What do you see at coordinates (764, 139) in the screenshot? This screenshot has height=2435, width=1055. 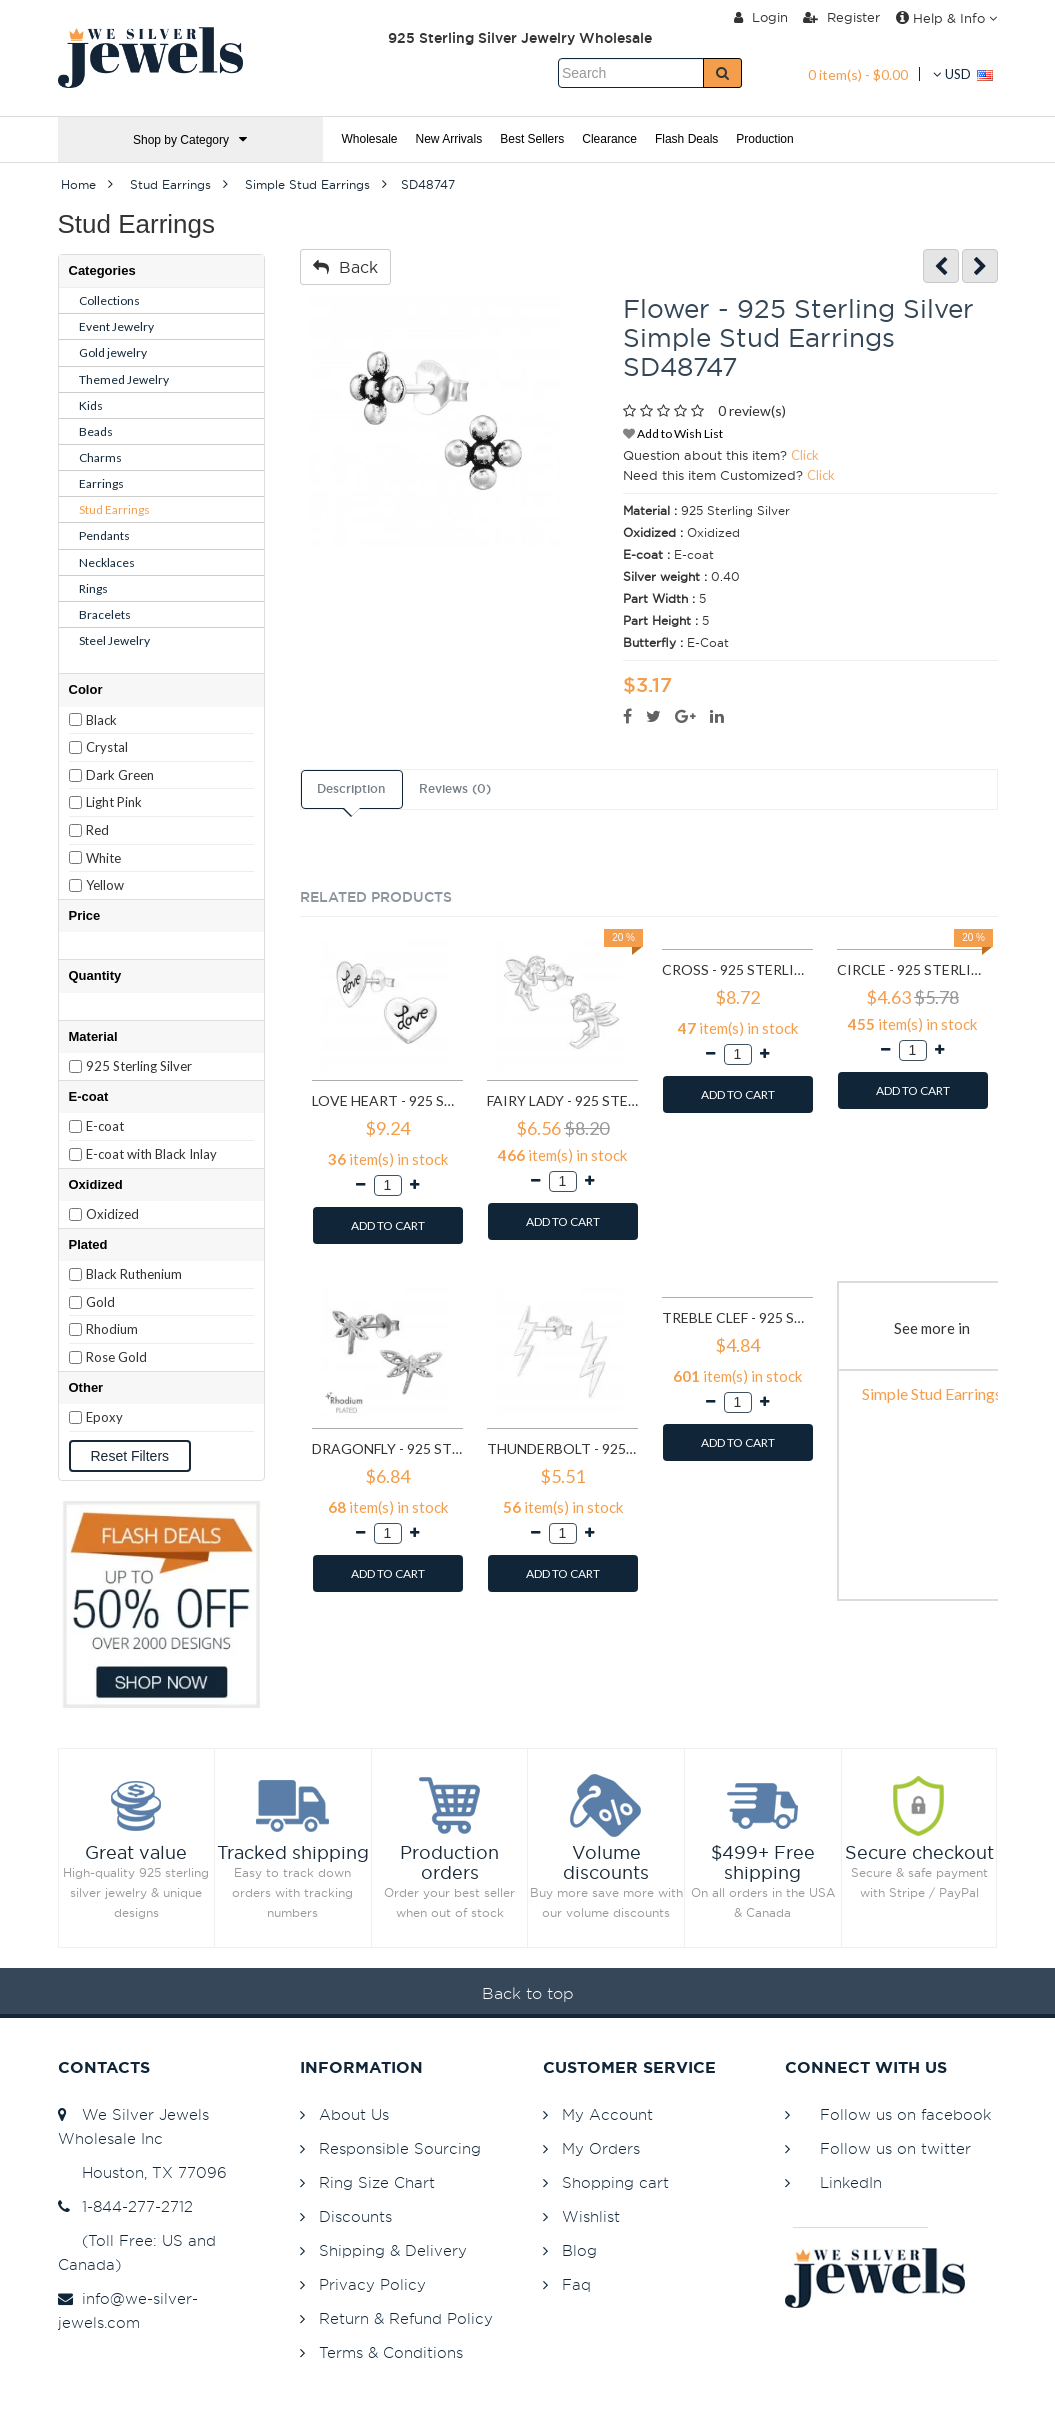 I see `Production` at bounding box center [764, 139].